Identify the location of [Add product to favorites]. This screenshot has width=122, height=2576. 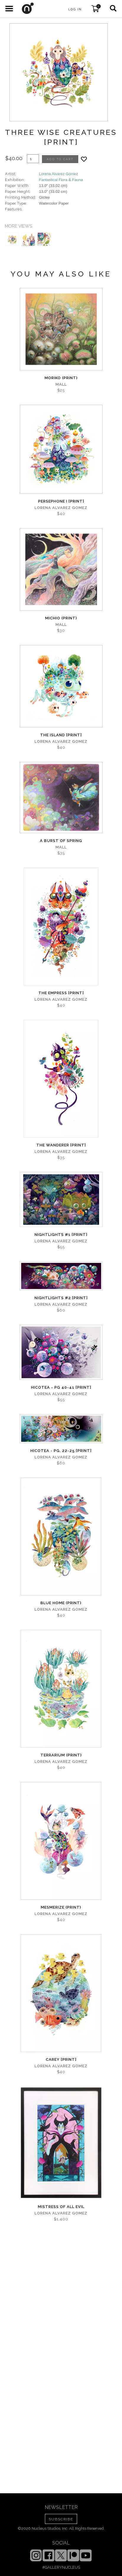
(83, 159).